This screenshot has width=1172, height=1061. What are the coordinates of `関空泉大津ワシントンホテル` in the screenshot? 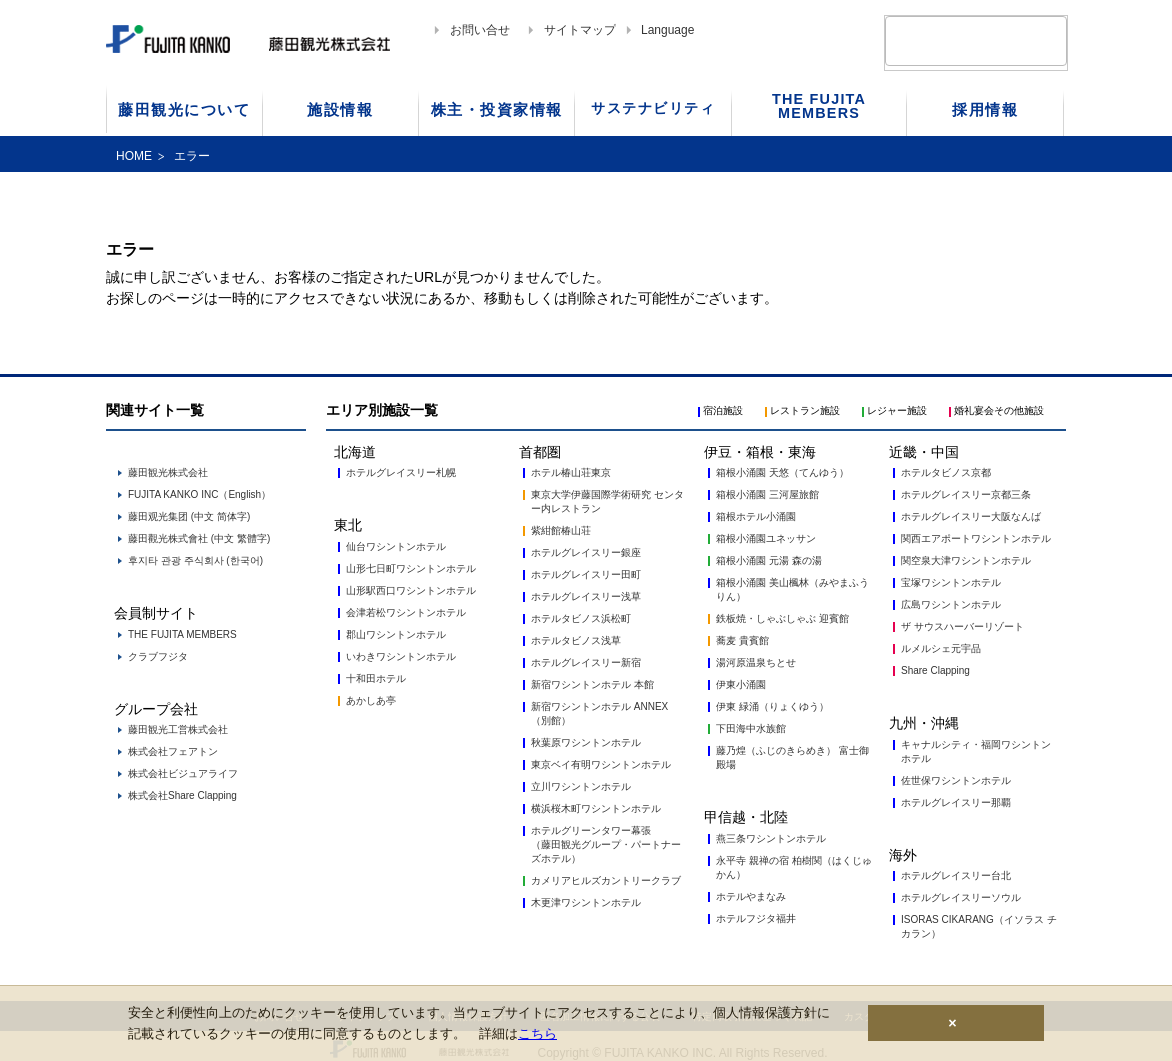 It's located at (966, 560).